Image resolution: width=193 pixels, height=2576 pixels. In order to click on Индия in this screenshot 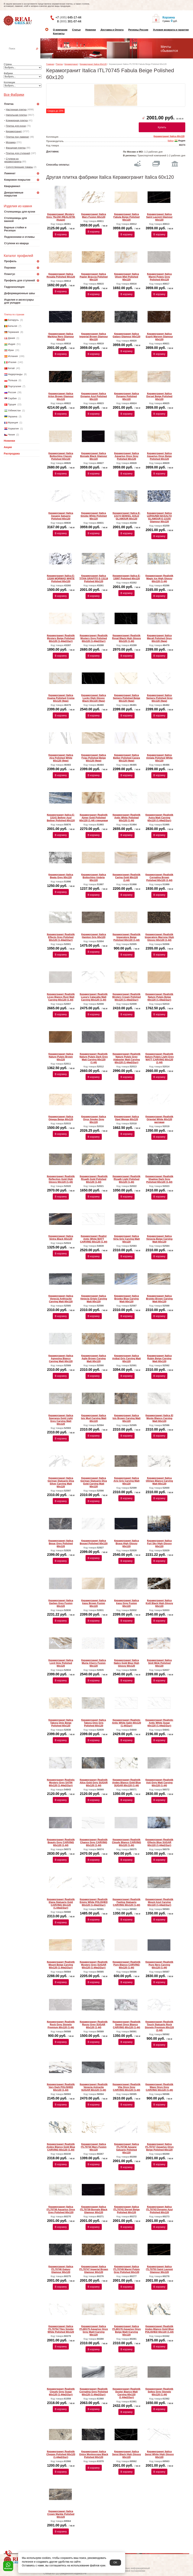, I will do `click(11, 344)`.